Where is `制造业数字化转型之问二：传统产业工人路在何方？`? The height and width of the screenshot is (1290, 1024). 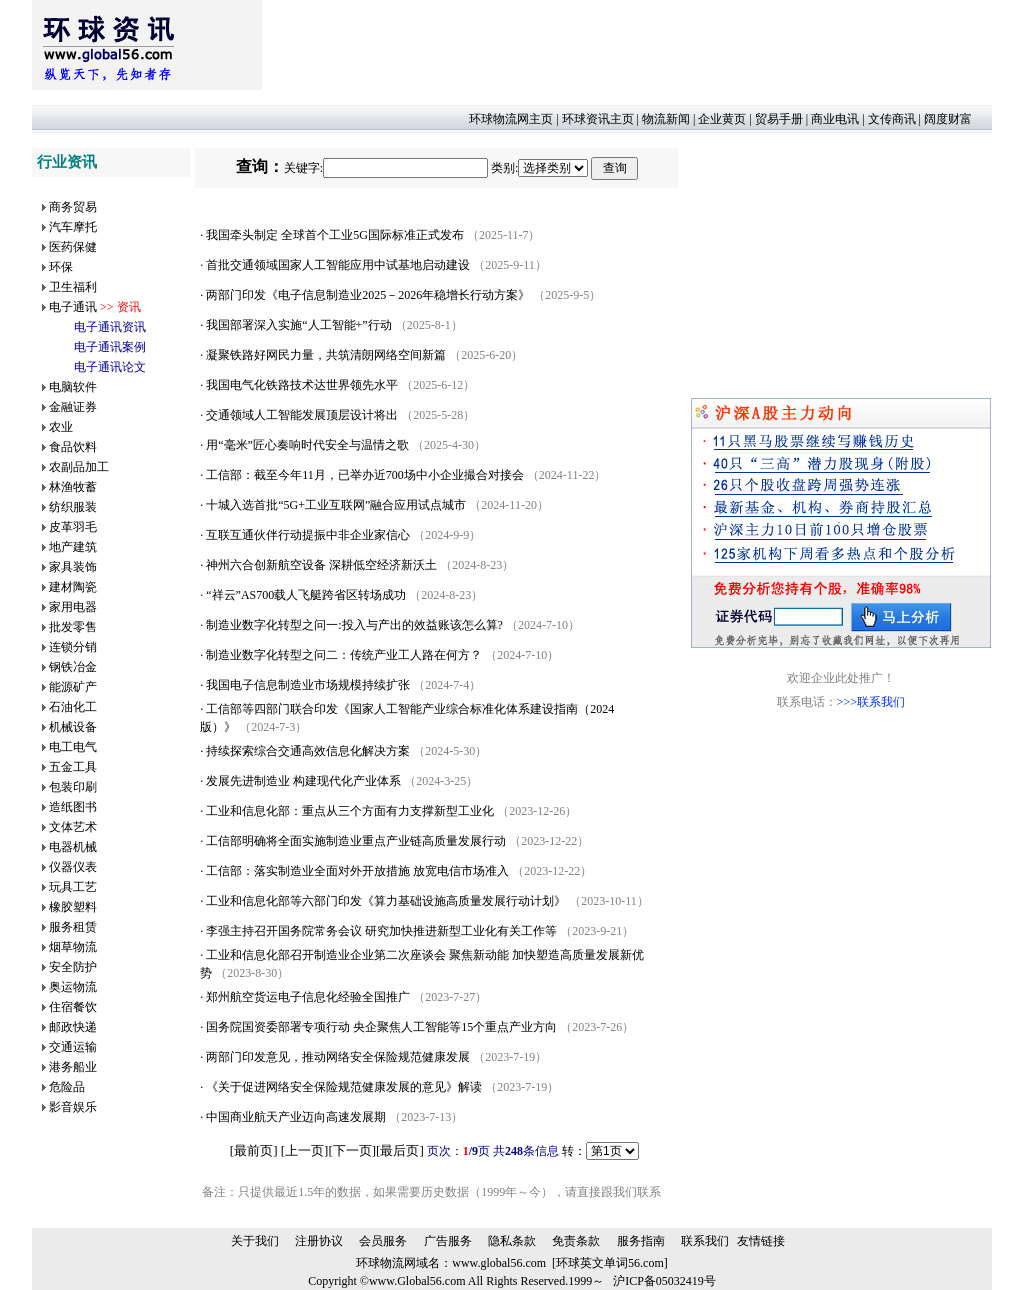
制造业数字化转型之问二：传统产业工人路在何方？ is located at coordinates (344, 655).